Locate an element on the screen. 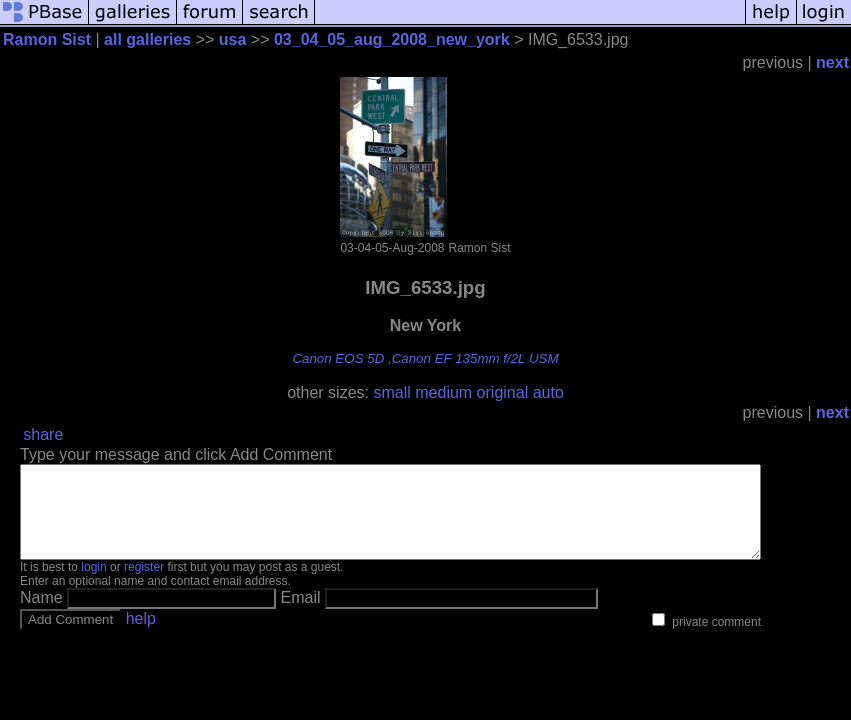 The height and width of the screenshot is (720, 851). medium is located at coordinates (443, 392).